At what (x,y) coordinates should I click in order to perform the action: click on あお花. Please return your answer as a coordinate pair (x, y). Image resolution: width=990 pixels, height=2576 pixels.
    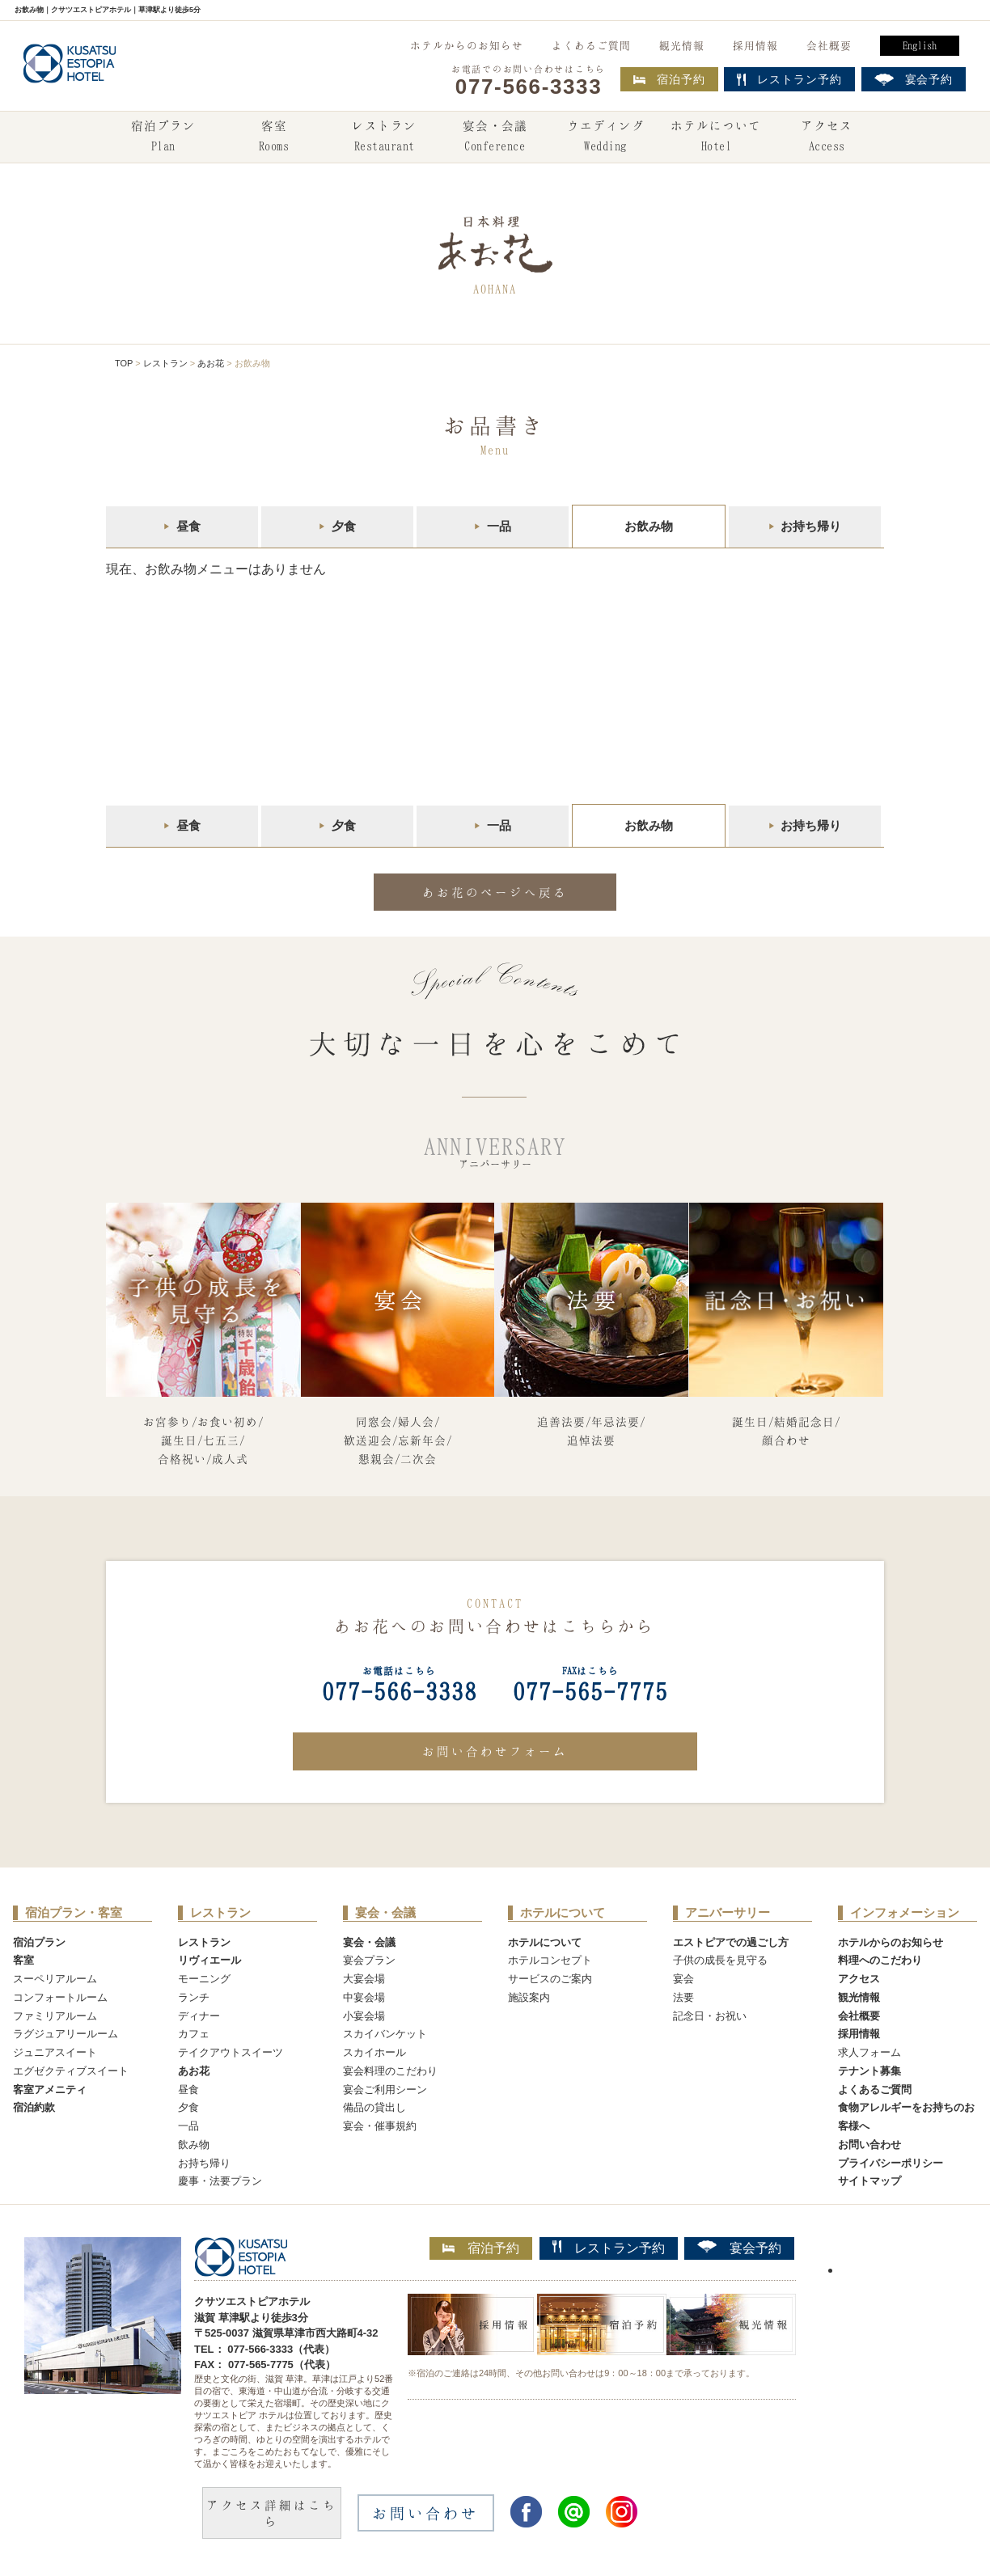
    Looking at the image, I should click on (210, 363).